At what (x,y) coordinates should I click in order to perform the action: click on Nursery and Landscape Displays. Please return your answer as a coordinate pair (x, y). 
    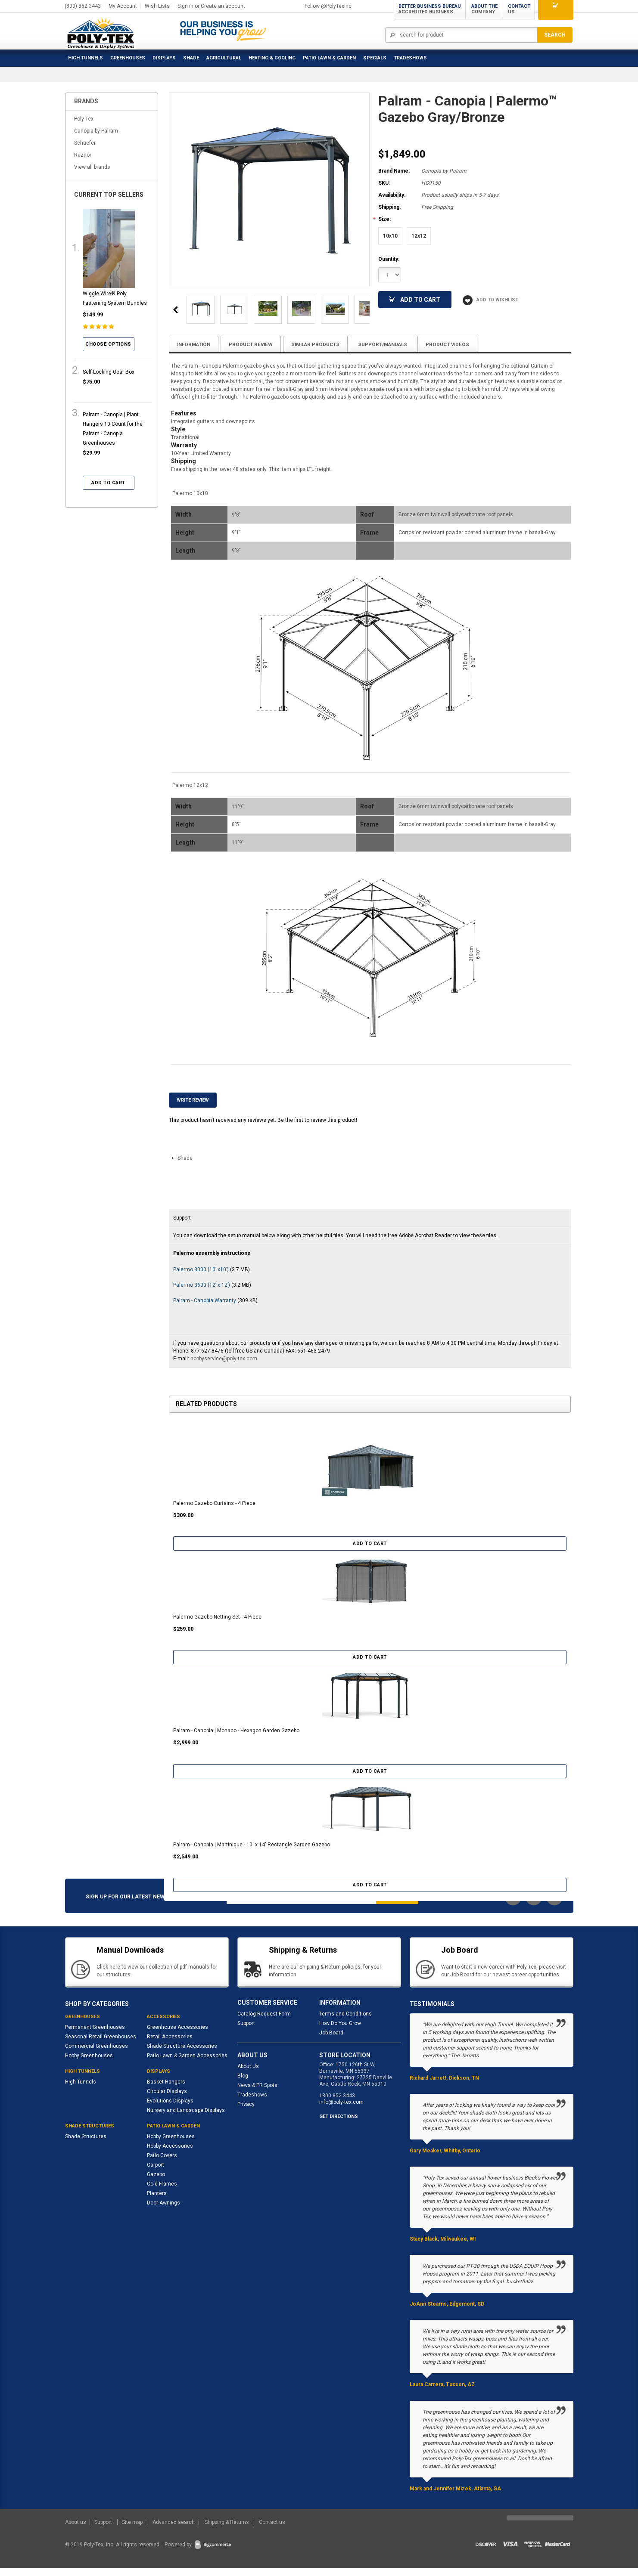
    Looking at the image, I should click on (186, 2118).